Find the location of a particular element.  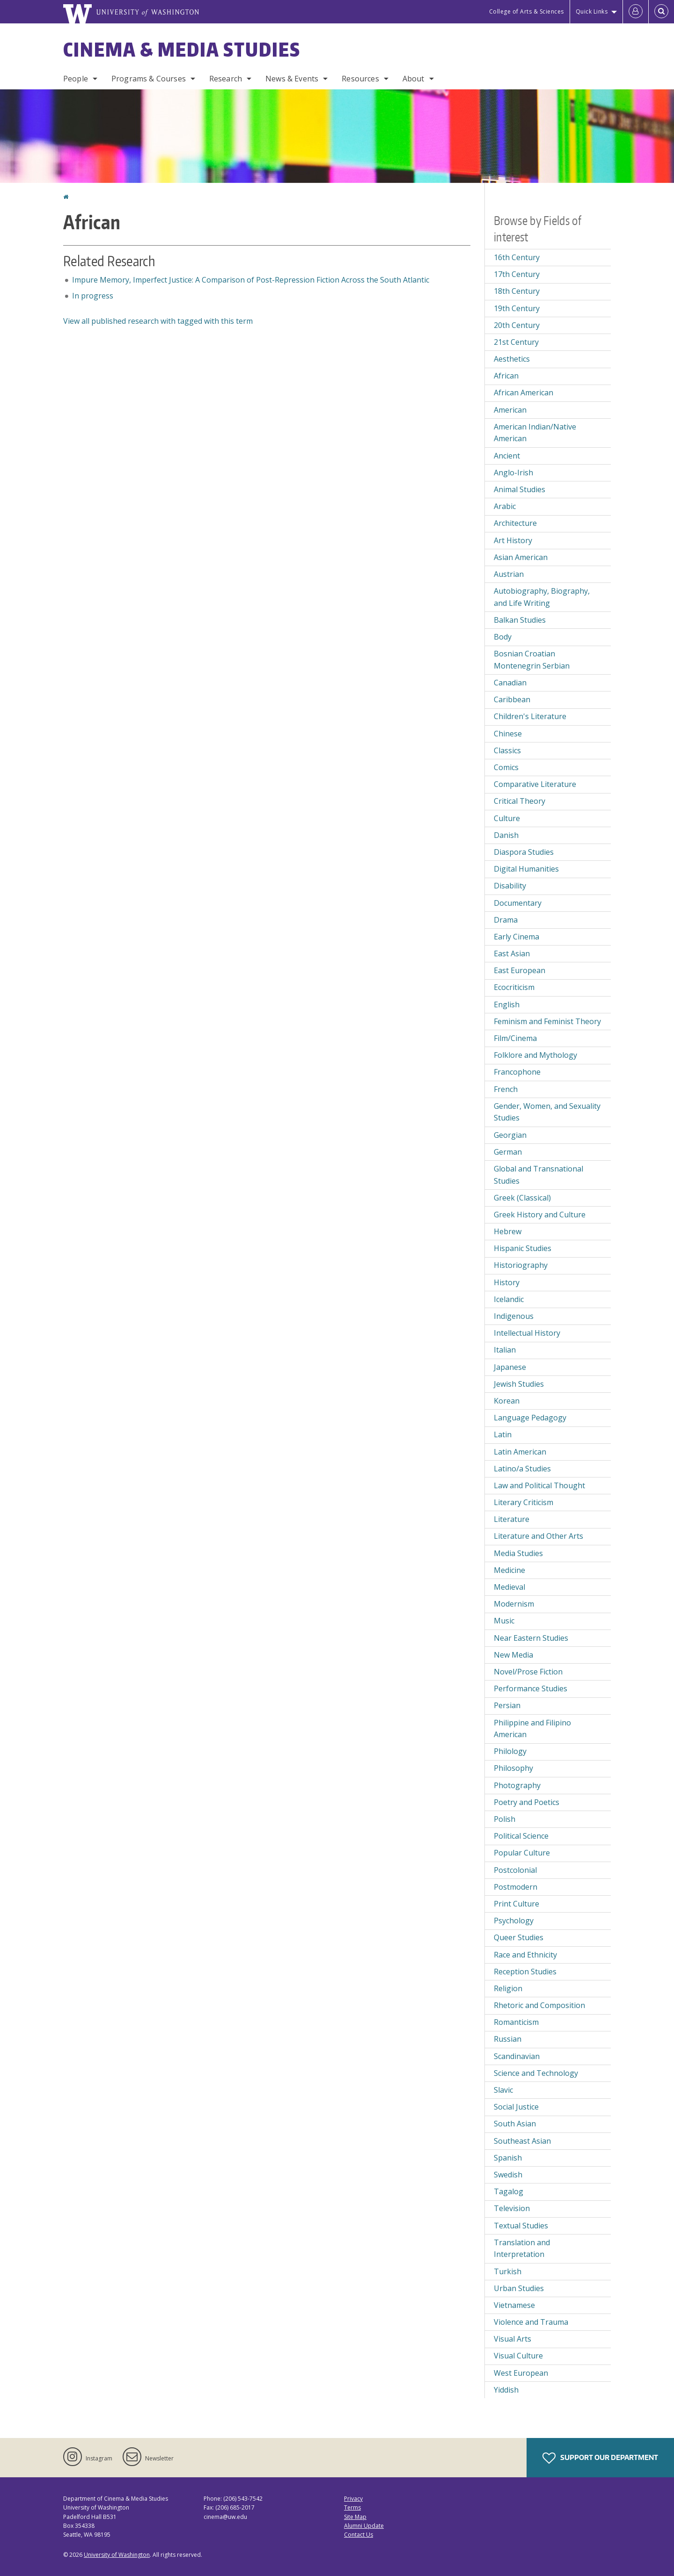

Hebrew is located at coordinates (507, 1231).